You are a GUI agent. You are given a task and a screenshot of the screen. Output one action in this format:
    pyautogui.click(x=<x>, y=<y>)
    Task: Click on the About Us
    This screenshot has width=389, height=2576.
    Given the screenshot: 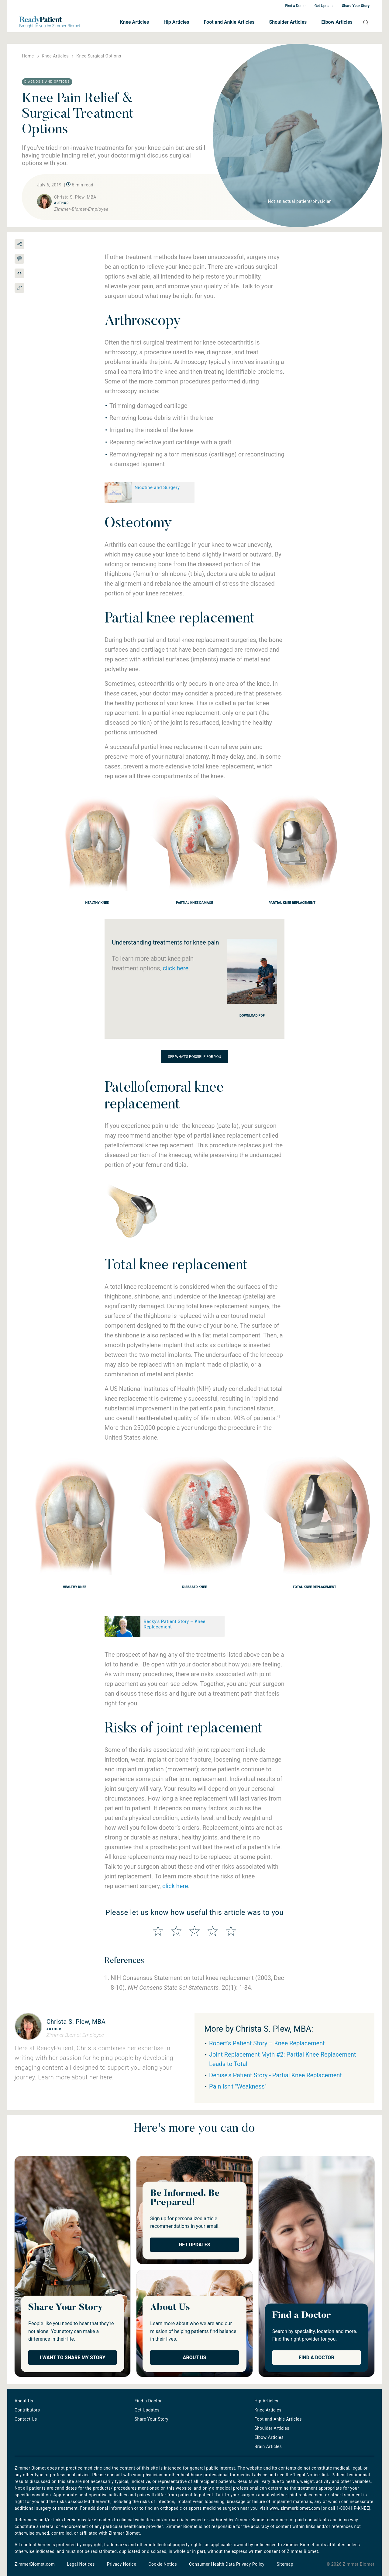 What is the action you would take?
    pyautogui.click(x=194, y=2357)
    